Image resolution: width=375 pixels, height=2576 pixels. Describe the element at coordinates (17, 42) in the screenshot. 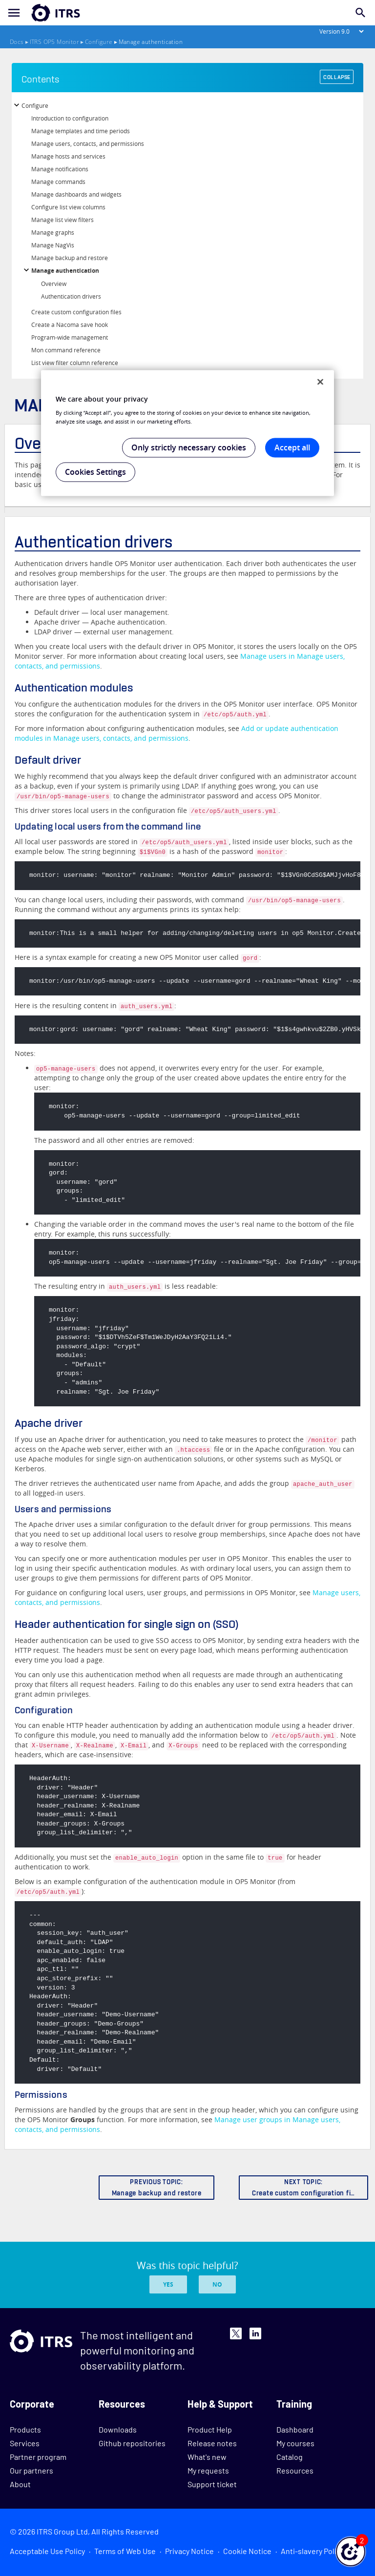

I see `Docs` at that location.